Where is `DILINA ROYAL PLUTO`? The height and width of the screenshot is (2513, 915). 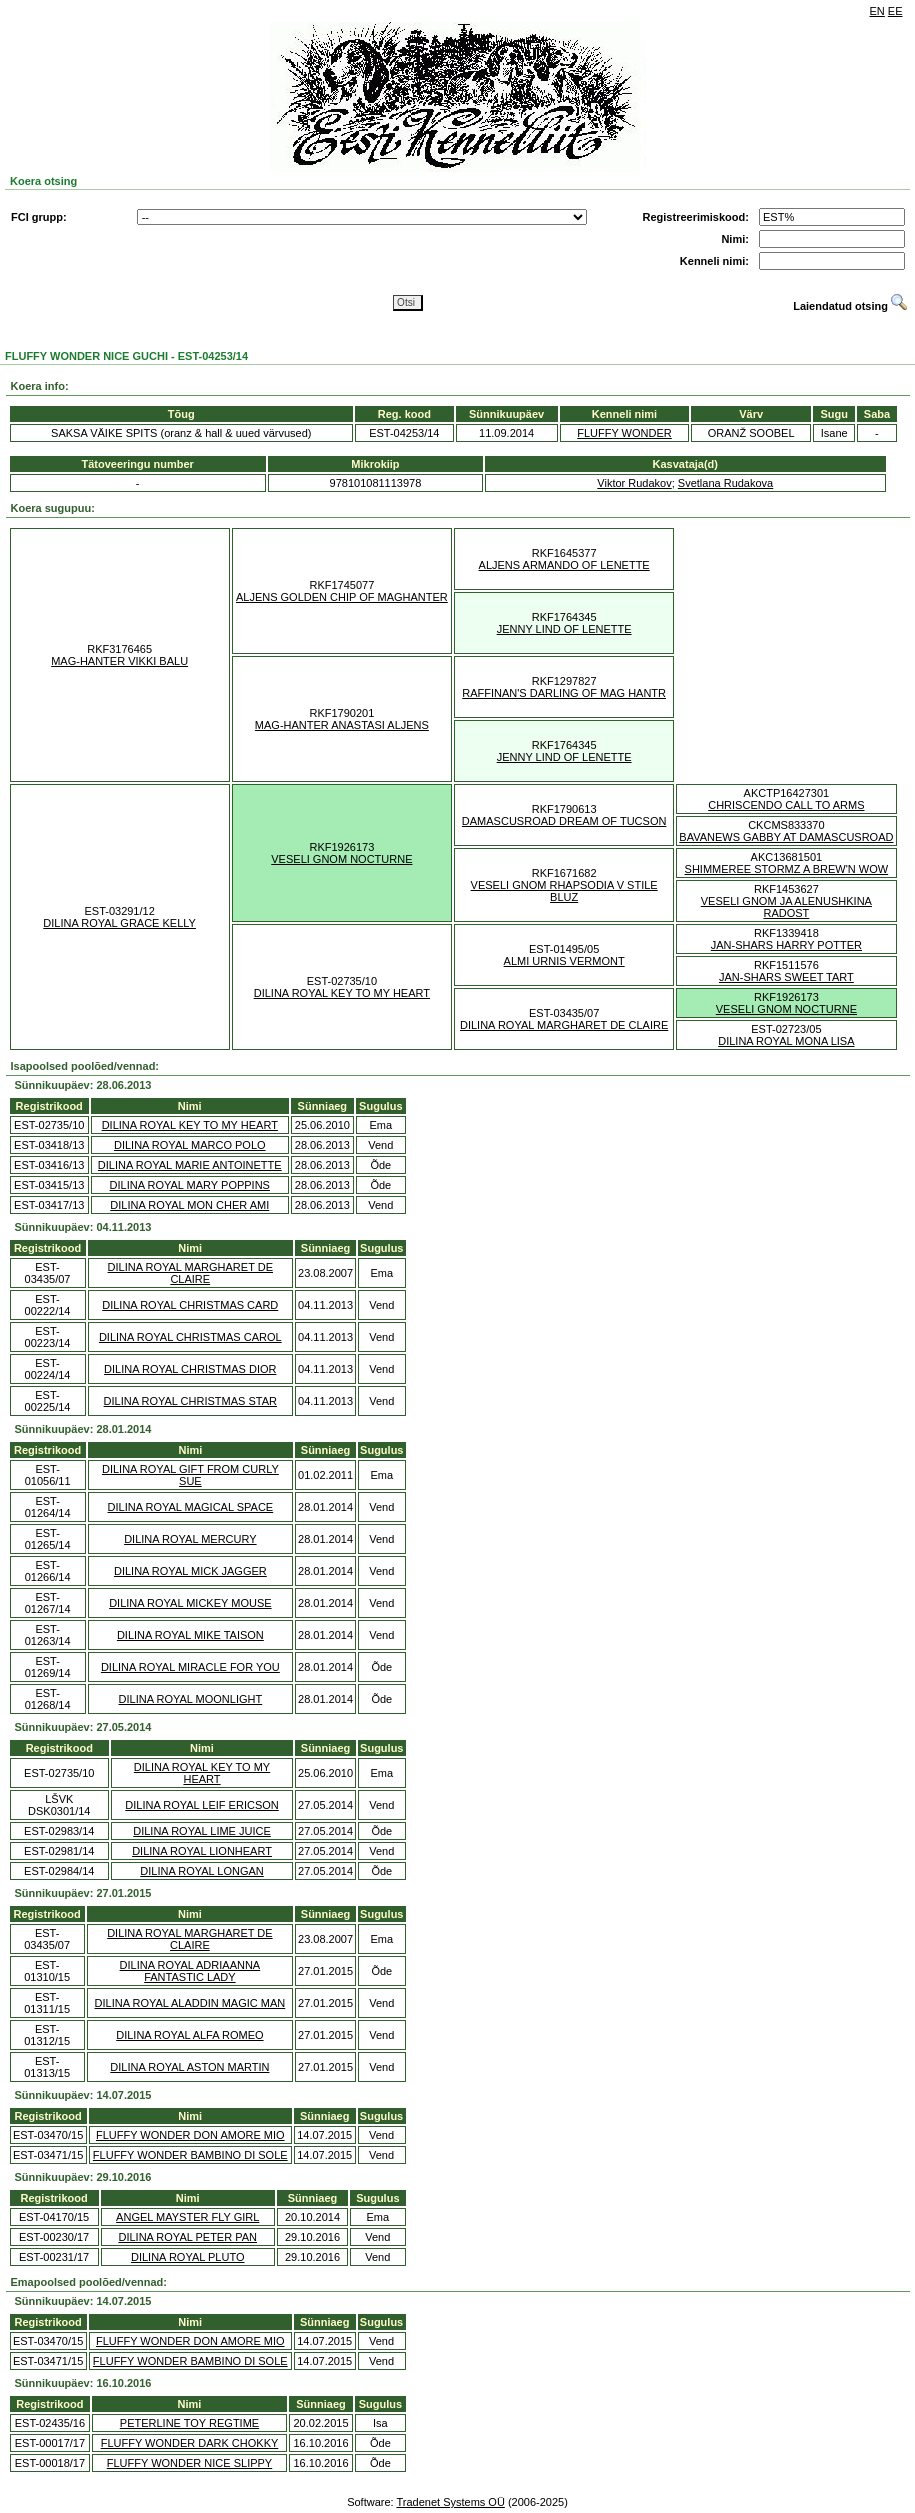 DILINA ROYAL PLUTO is located at coordinates (188, 2257).